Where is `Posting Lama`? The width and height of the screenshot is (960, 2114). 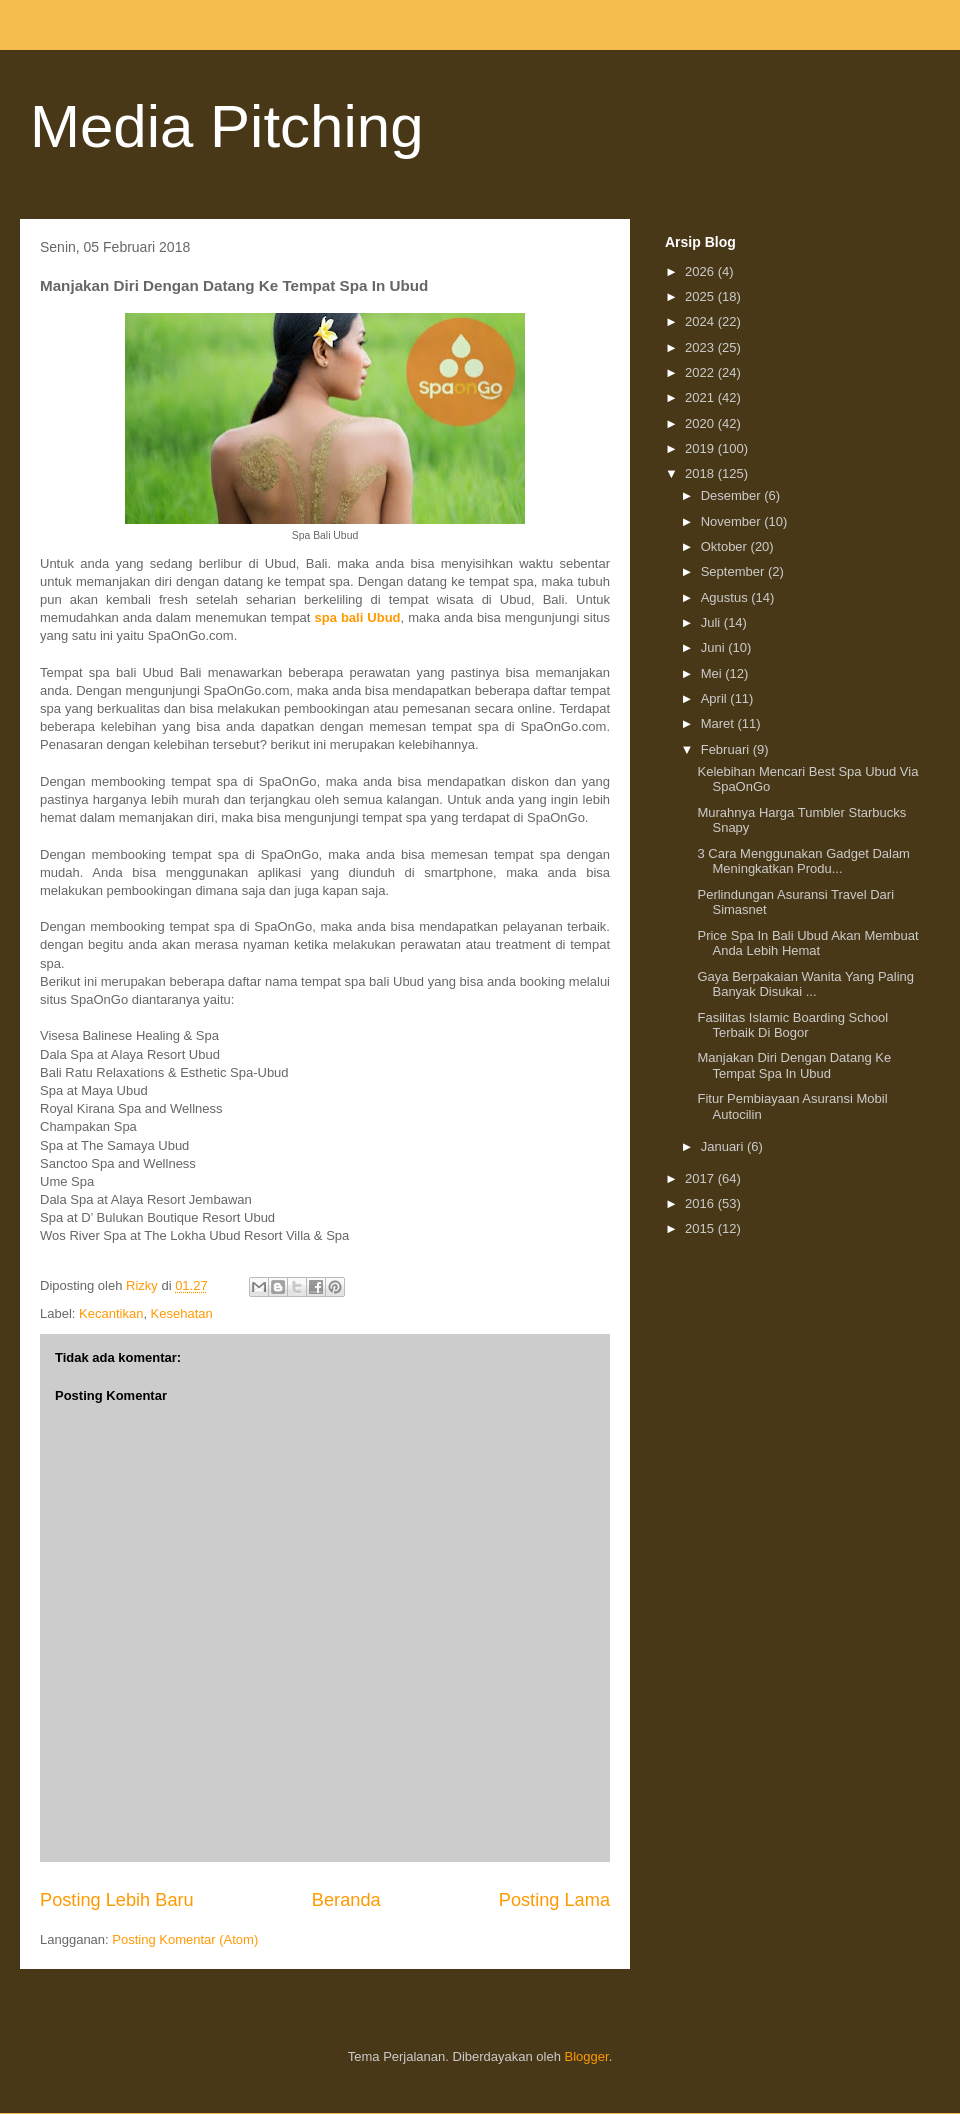
Posting Lama is located at coordinates (554, 1900).